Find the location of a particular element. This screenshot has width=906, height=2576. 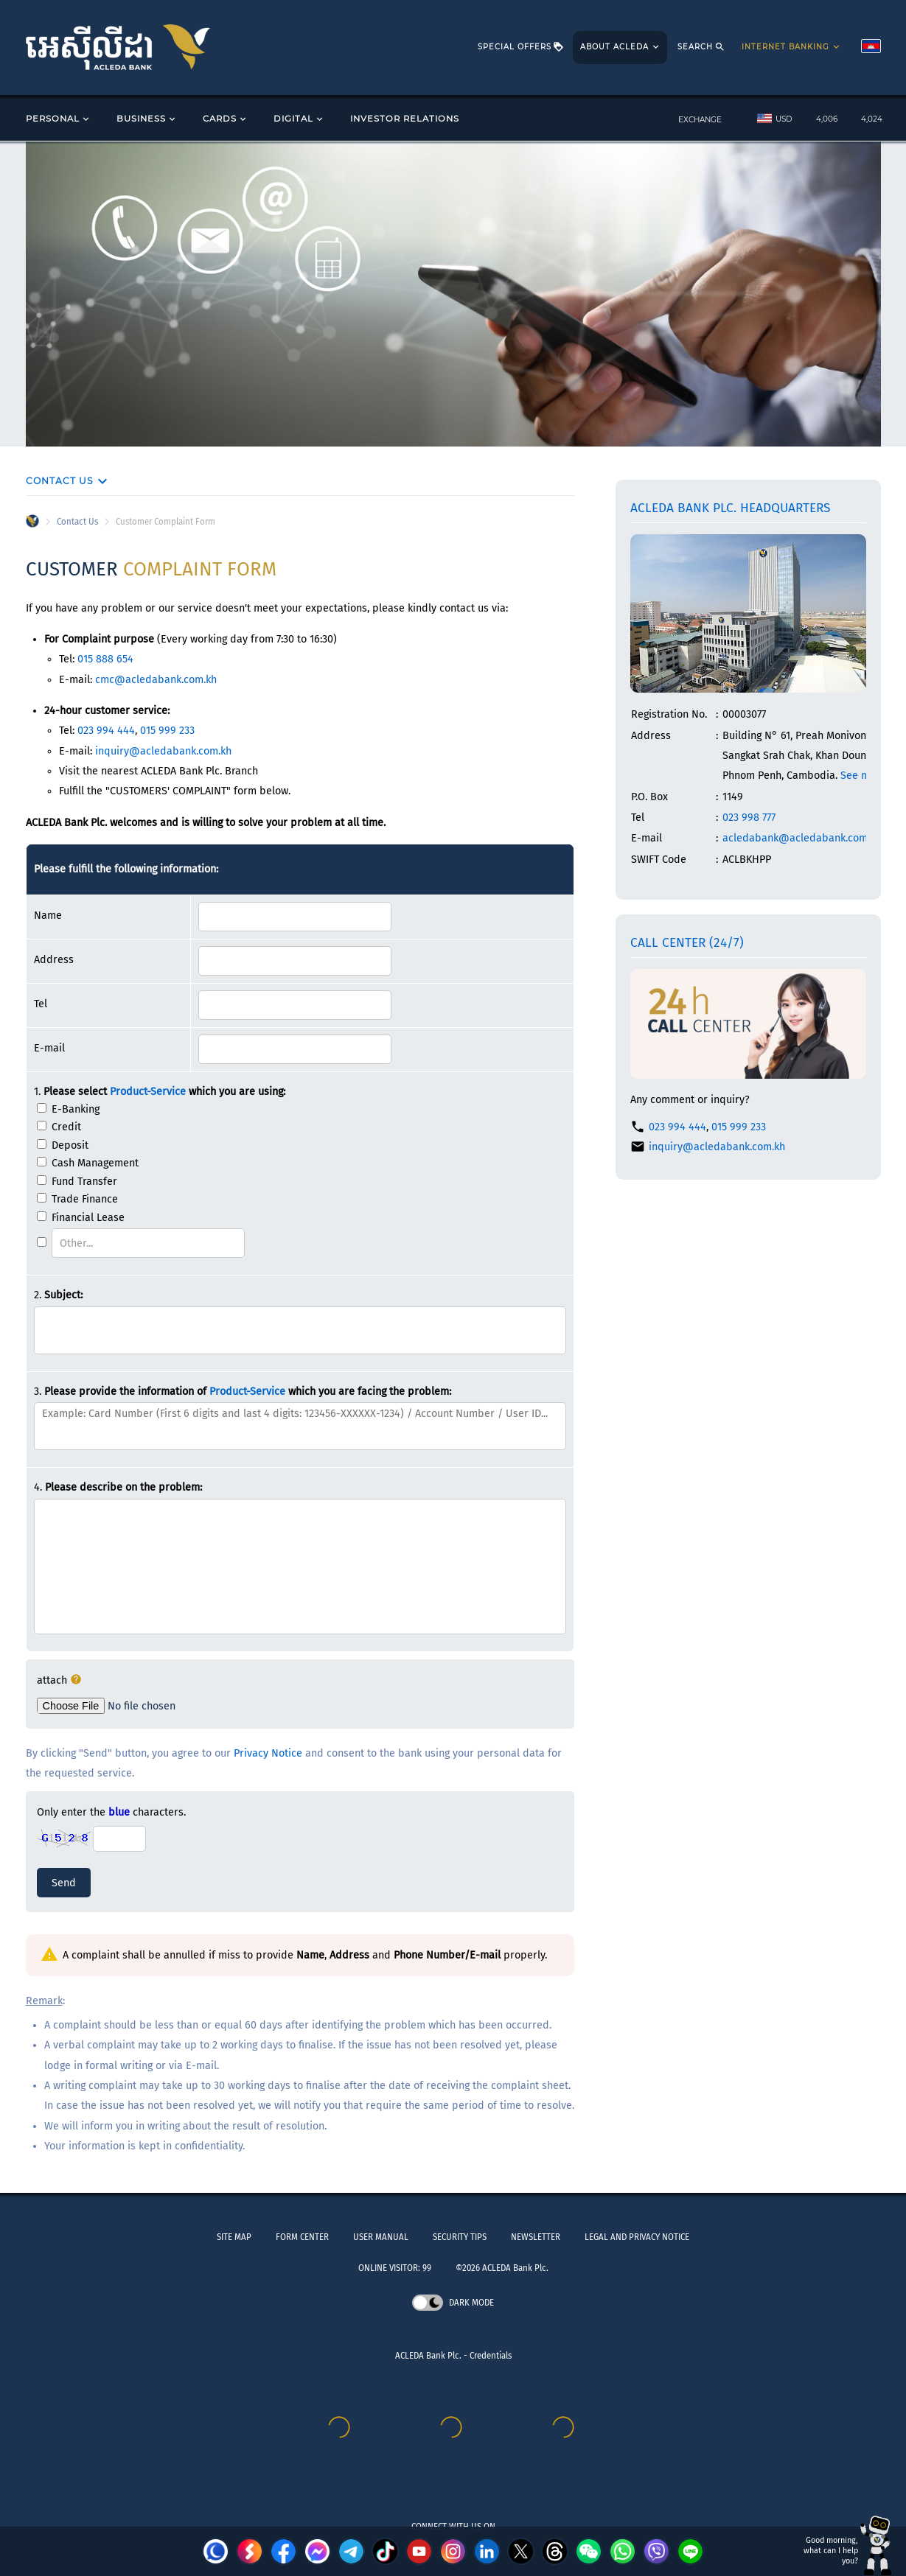

ABOUT ACLEDA is located at coordinates (620, 47).